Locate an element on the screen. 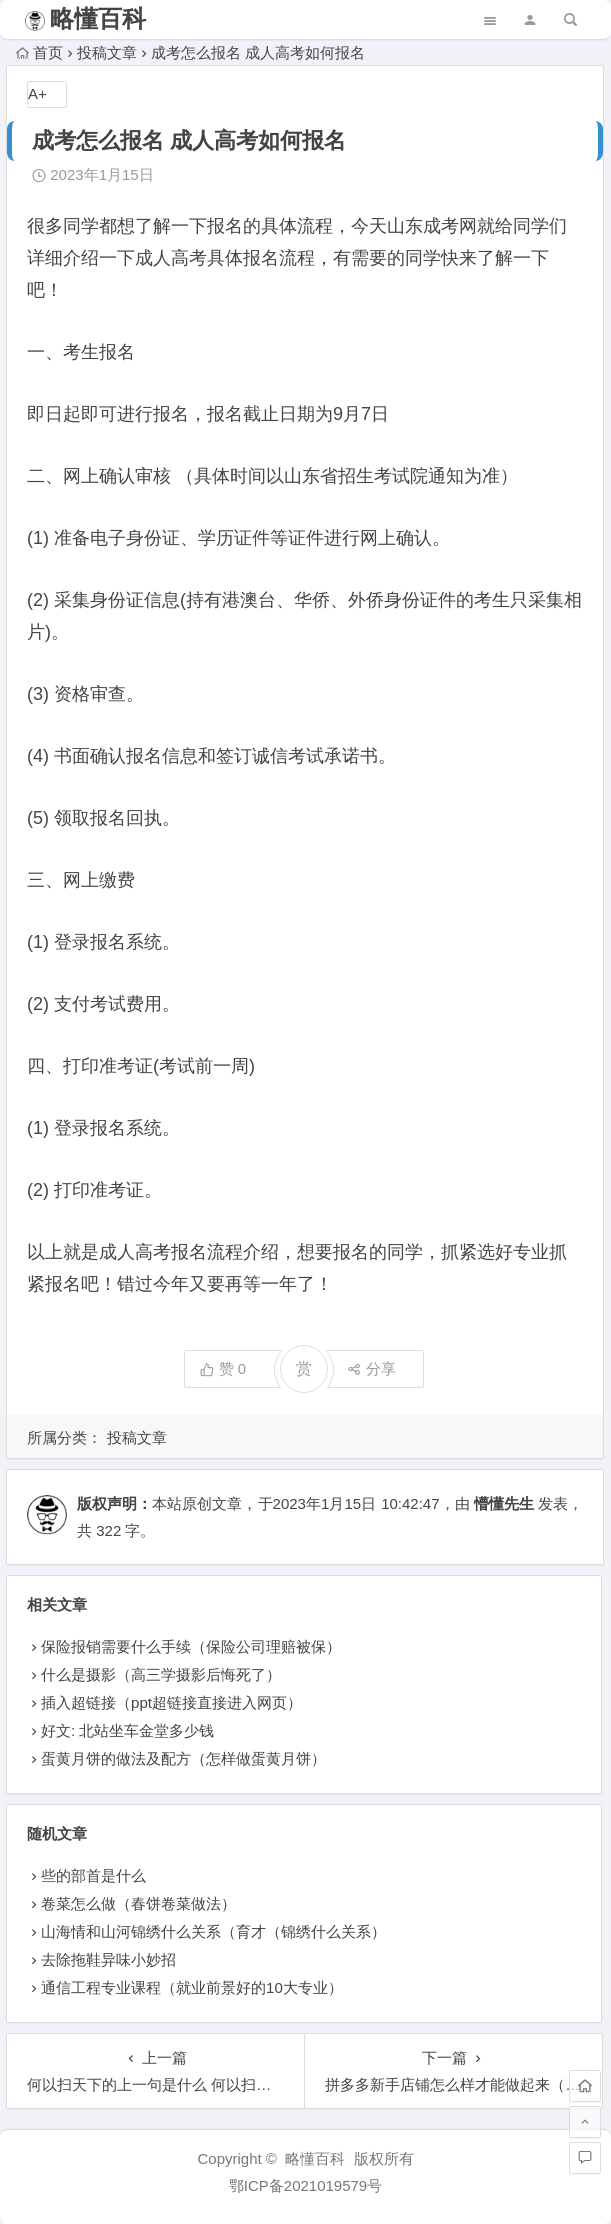  插入超链接（ppt超链接直接进入网页） is located at coordinates (171, 1702).